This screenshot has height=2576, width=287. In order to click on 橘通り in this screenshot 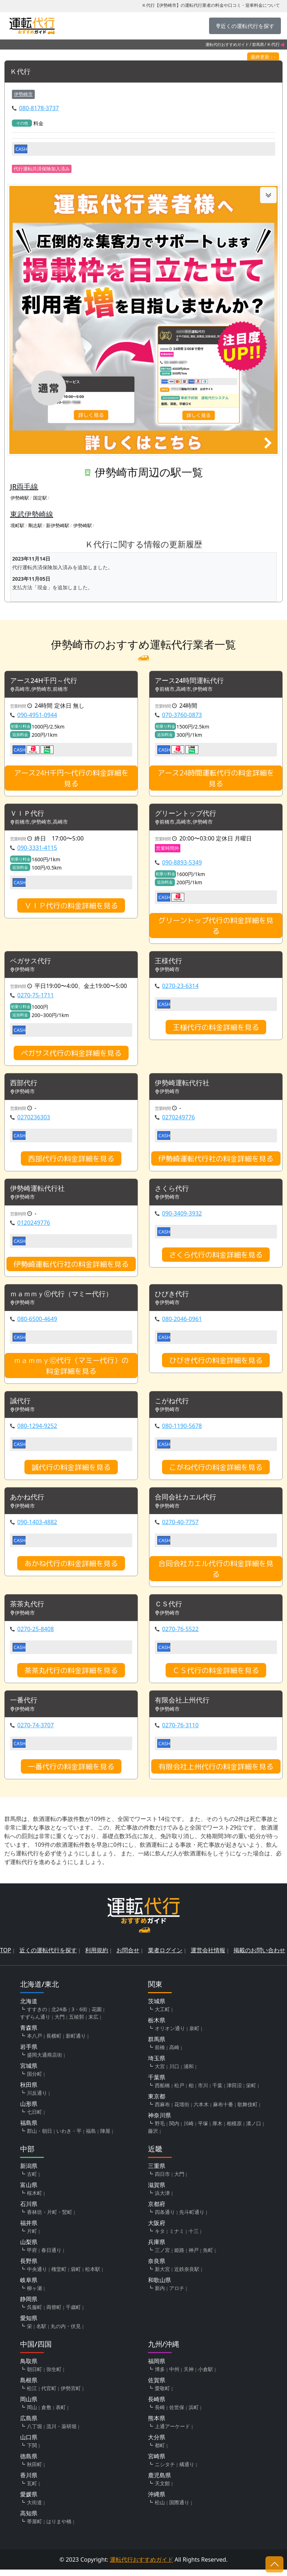, I will do `click(186, 2470)`.